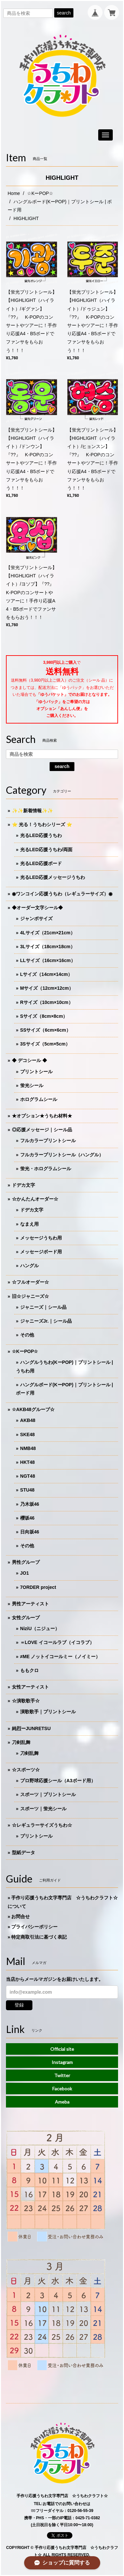 The width and height of the screenshot is (124, 2576). What do you see at coordinates (46, 988) in the screenshot?
I see `Mサイズ（12cm×12cm）` at bounding box center [46, 988].